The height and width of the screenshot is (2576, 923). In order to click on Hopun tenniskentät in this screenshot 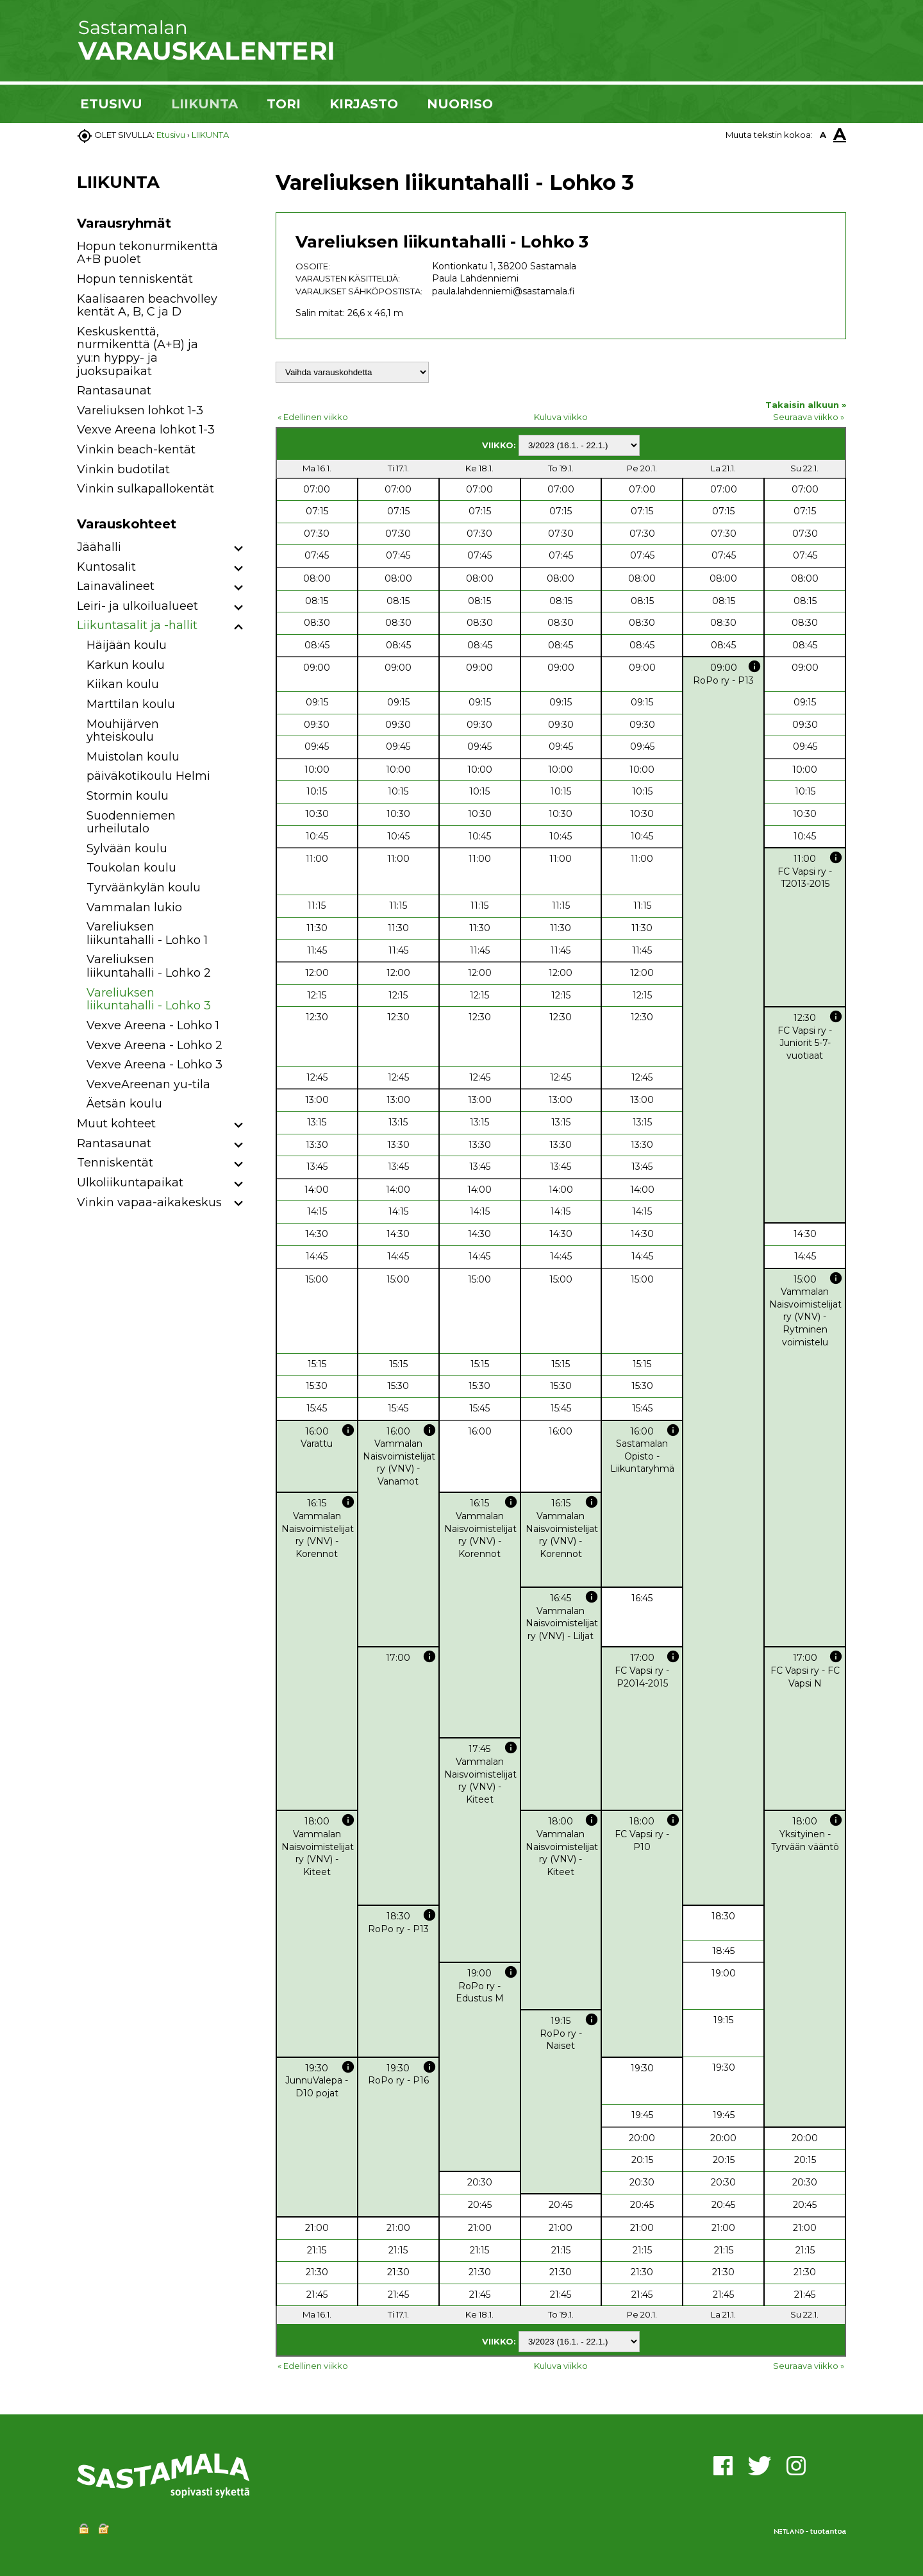, I will do `click(135, 279)`.